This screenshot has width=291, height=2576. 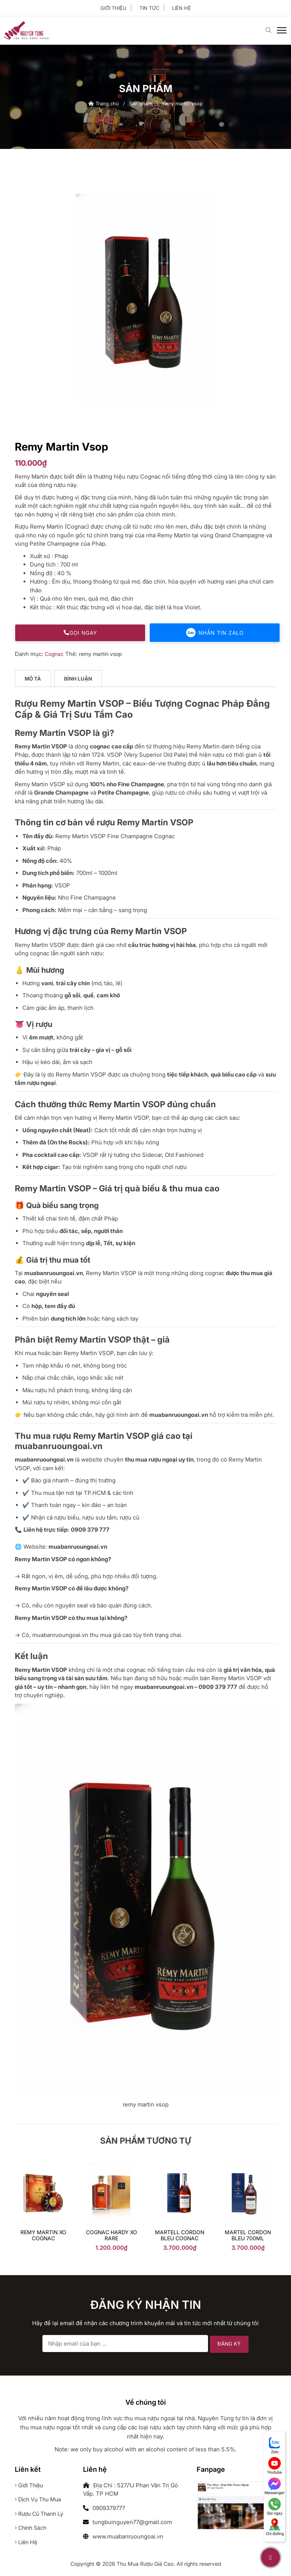 What do you see at coordinates (80, 633) in the screenshot?
I see `Gọi ngay` at bounding box center [80, 633].